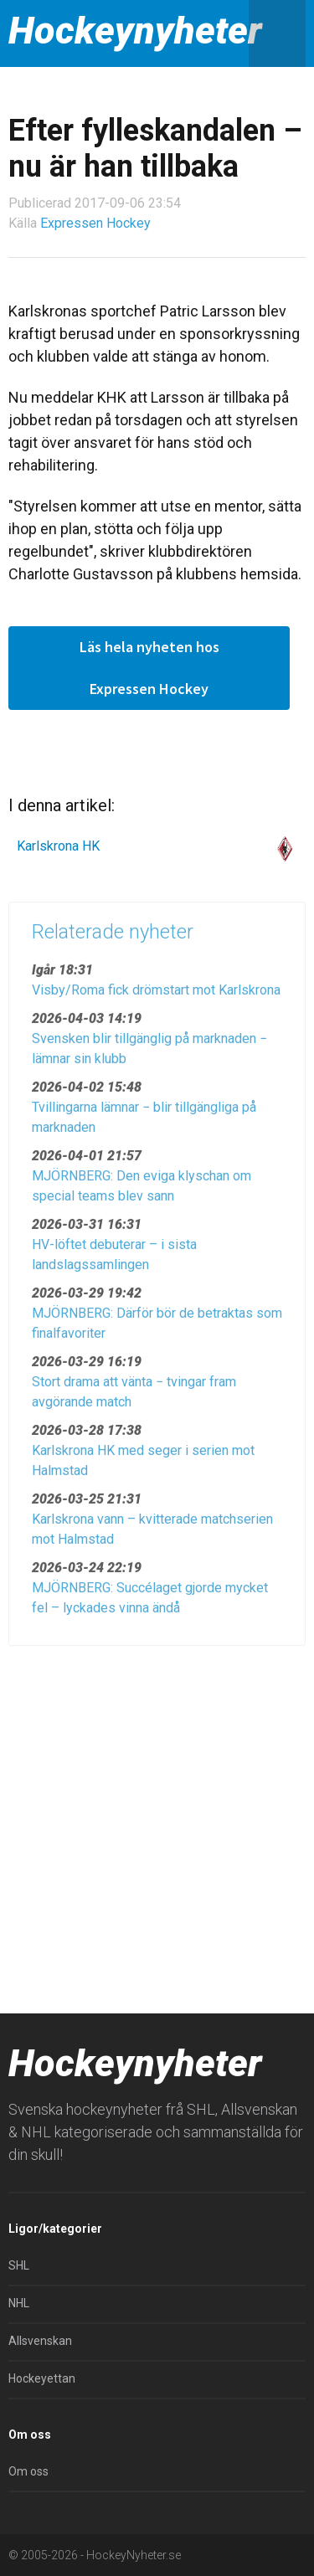 The image size is (314, 2576). Describe the element at coordinates (41, 2378) in the screenshot. I see `Hockeyettan` at that location.